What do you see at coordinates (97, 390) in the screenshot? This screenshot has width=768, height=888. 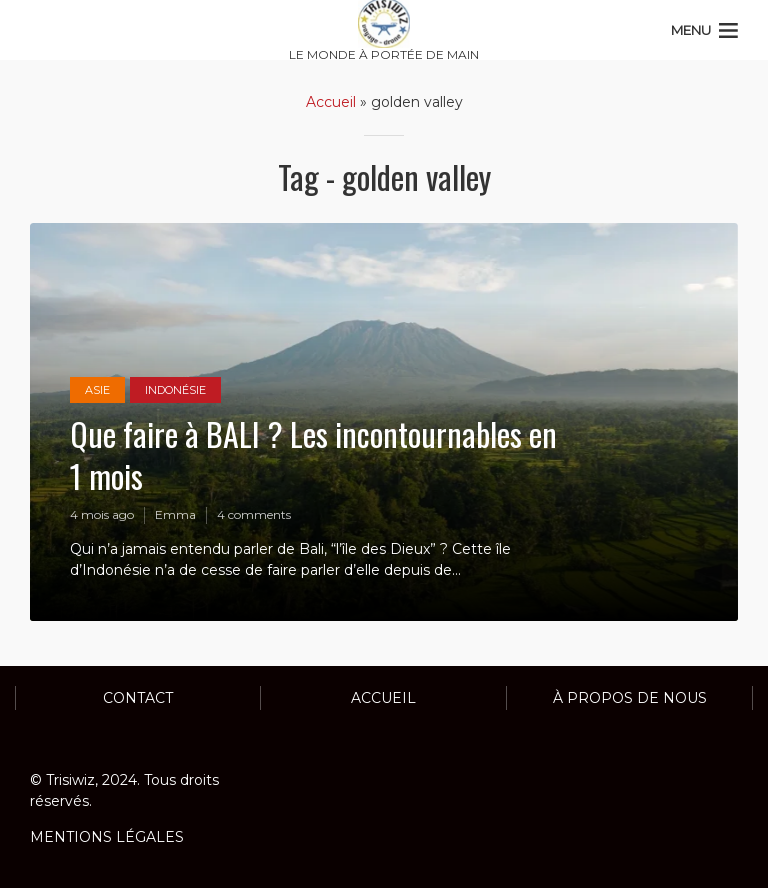 I see `ASIE` at bounding box center [97, 390].